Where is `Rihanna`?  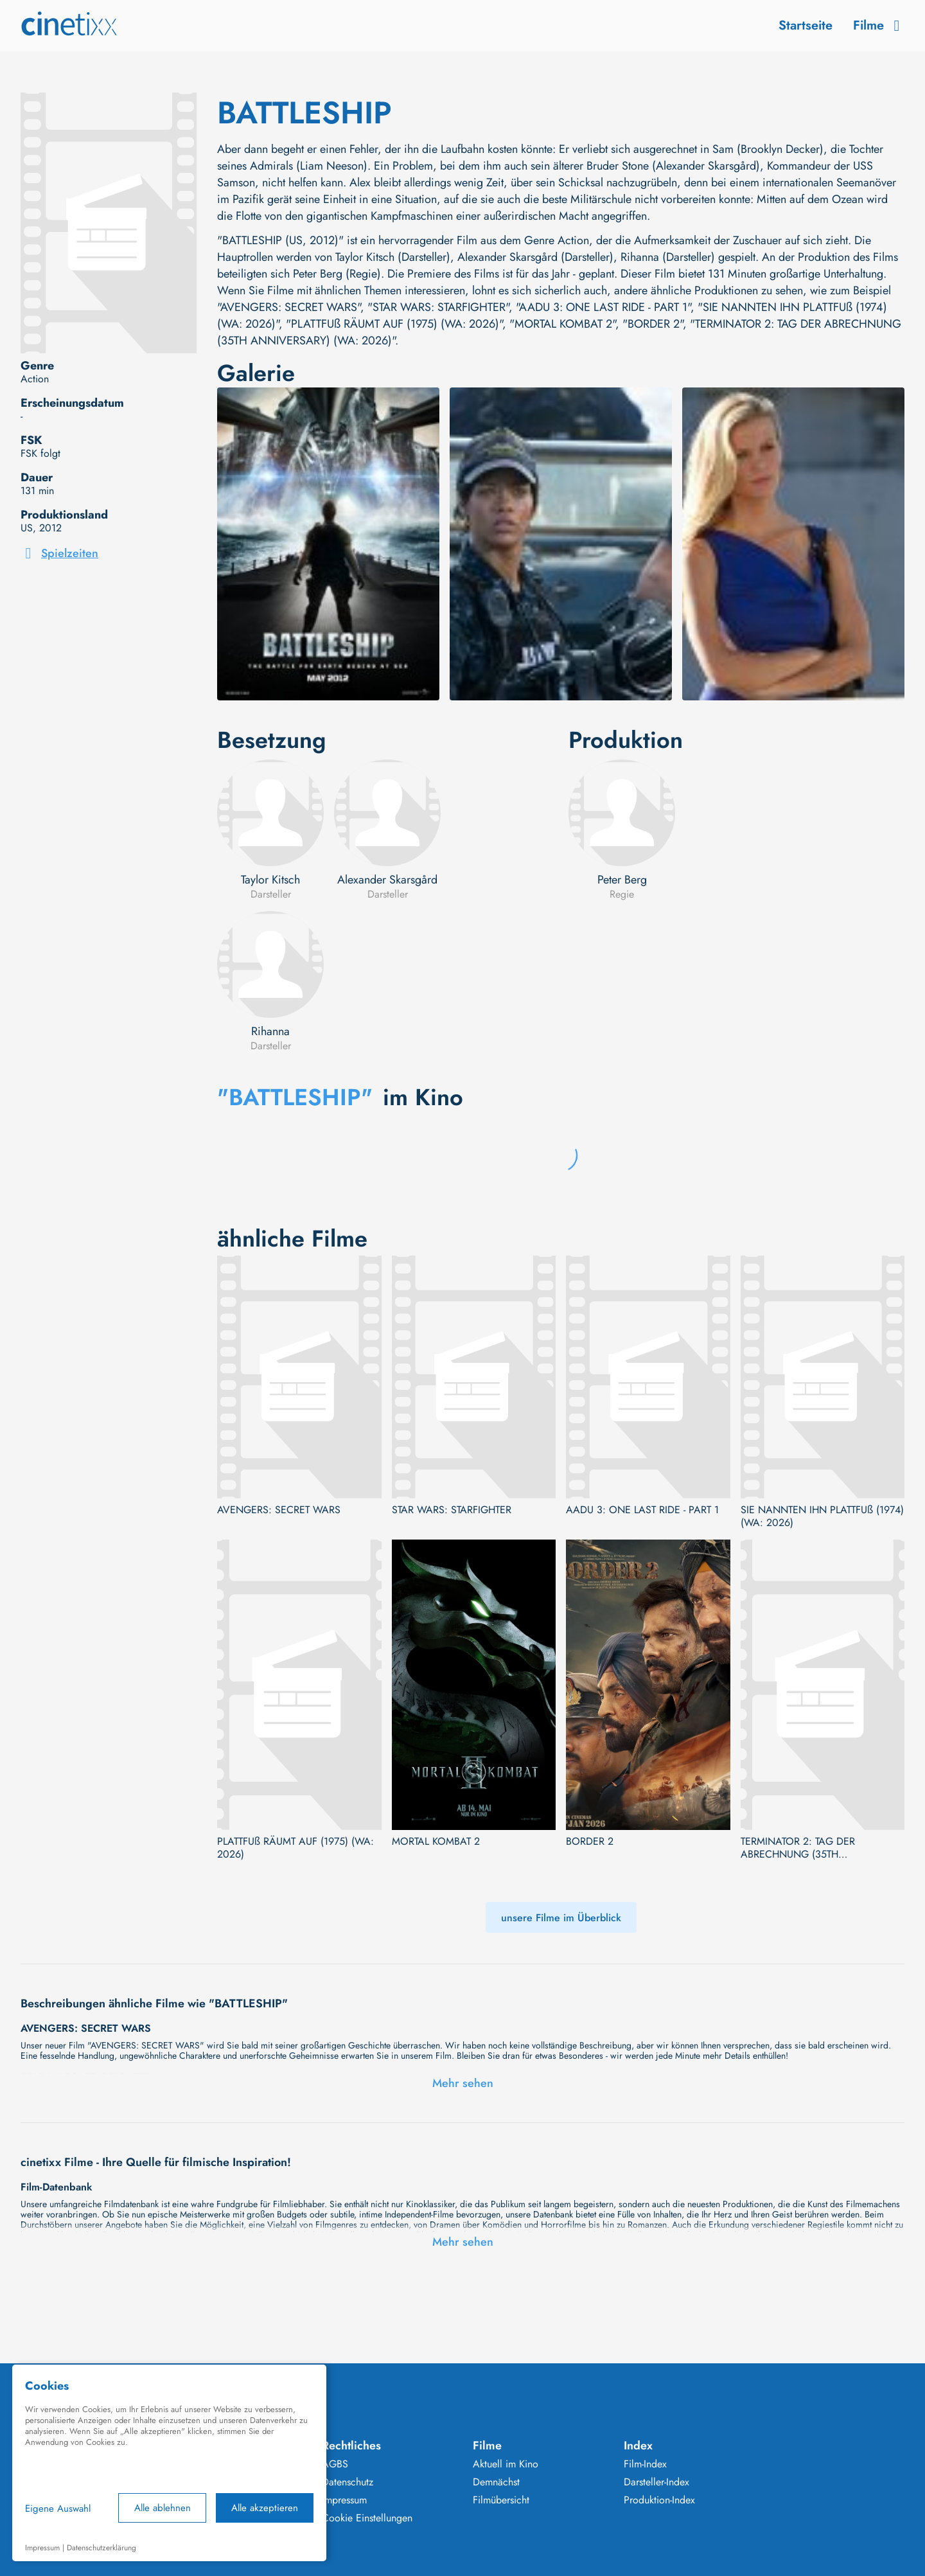
Rihanna is located at coordinates (270, 1031).